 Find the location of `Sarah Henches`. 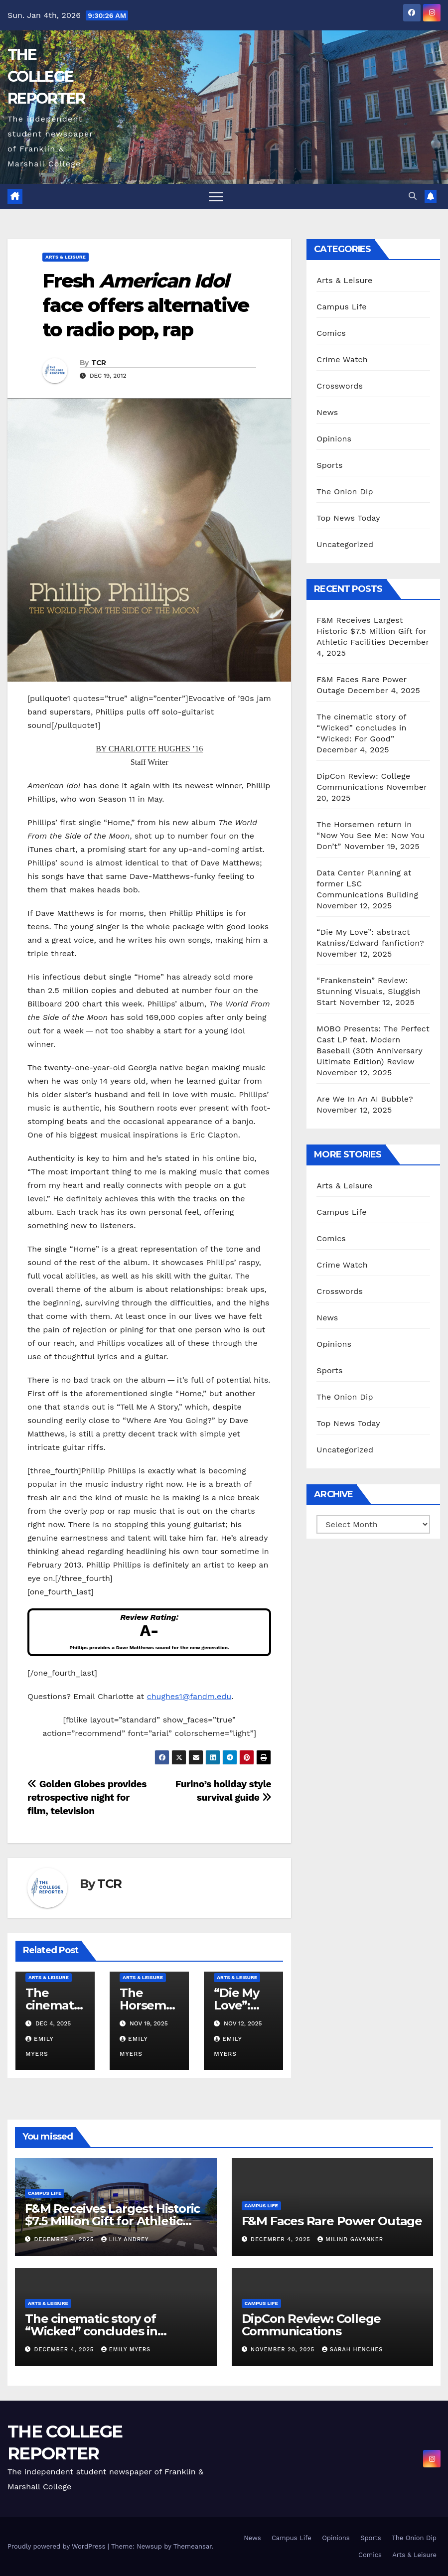

Sarah Henches is located at coordinates (352, 2349).